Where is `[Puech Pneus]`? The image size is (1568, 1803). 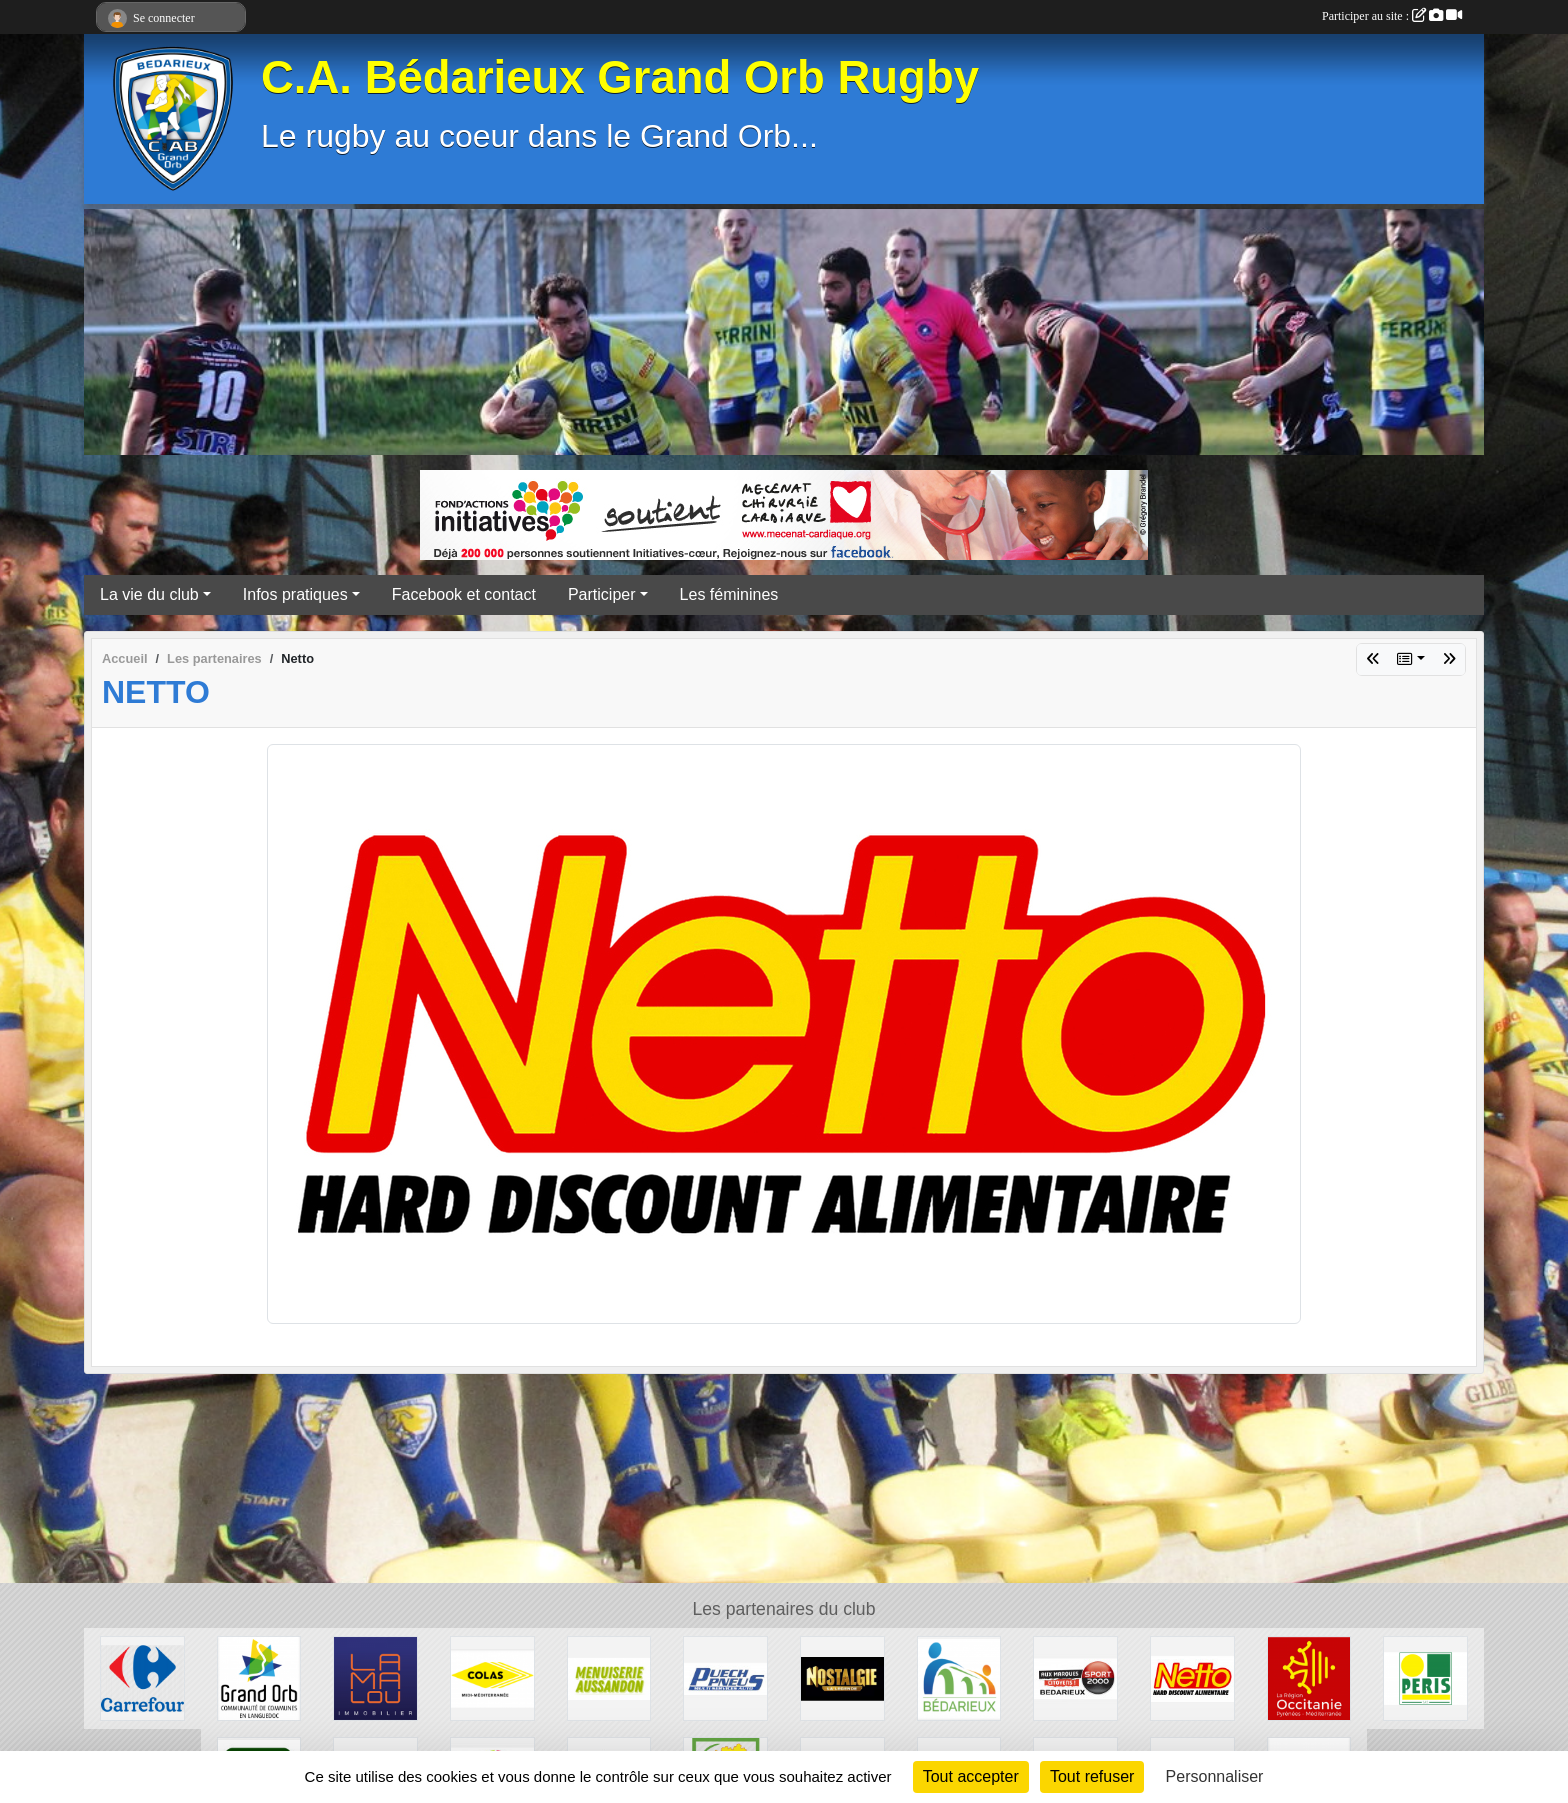 [Puech Pneus] is located at coordinates (725, 1677).